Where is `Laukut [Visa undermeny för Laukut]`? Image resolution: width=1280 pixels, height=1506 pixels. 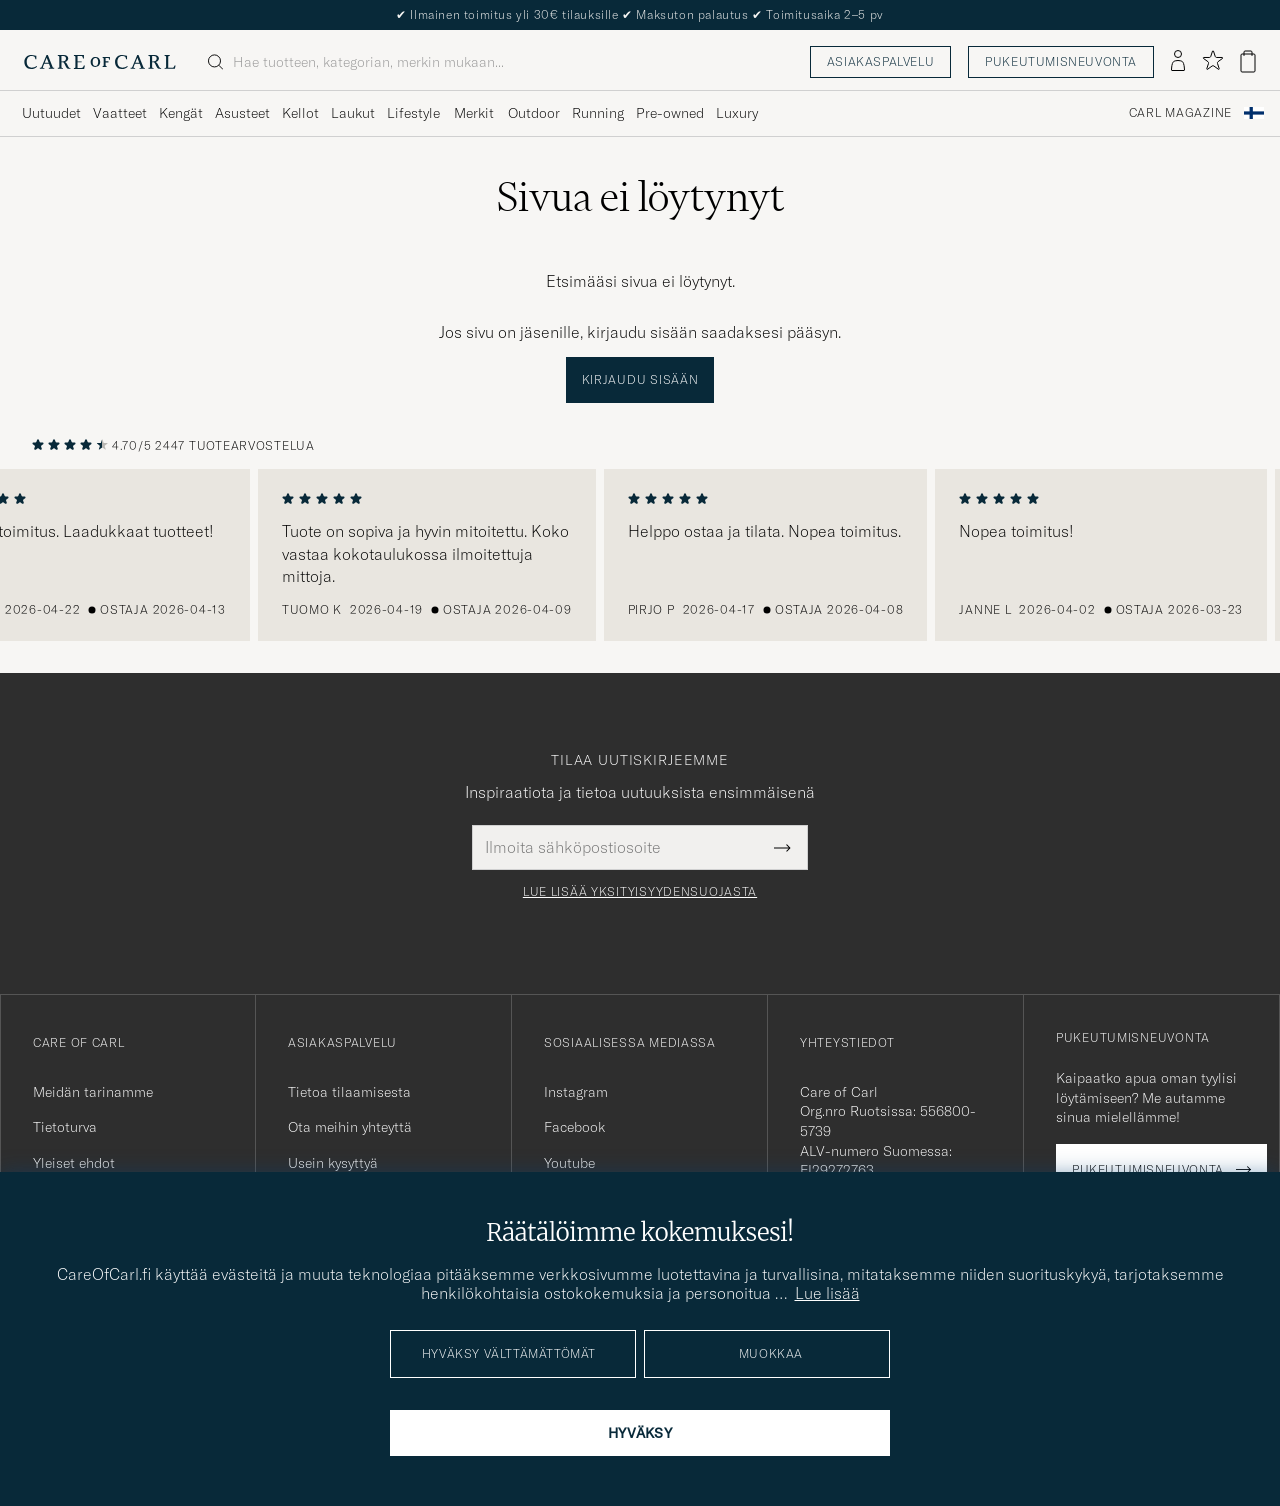 Laukut [Visa undermeny för Laukut] is located at coordinates (353, 113).